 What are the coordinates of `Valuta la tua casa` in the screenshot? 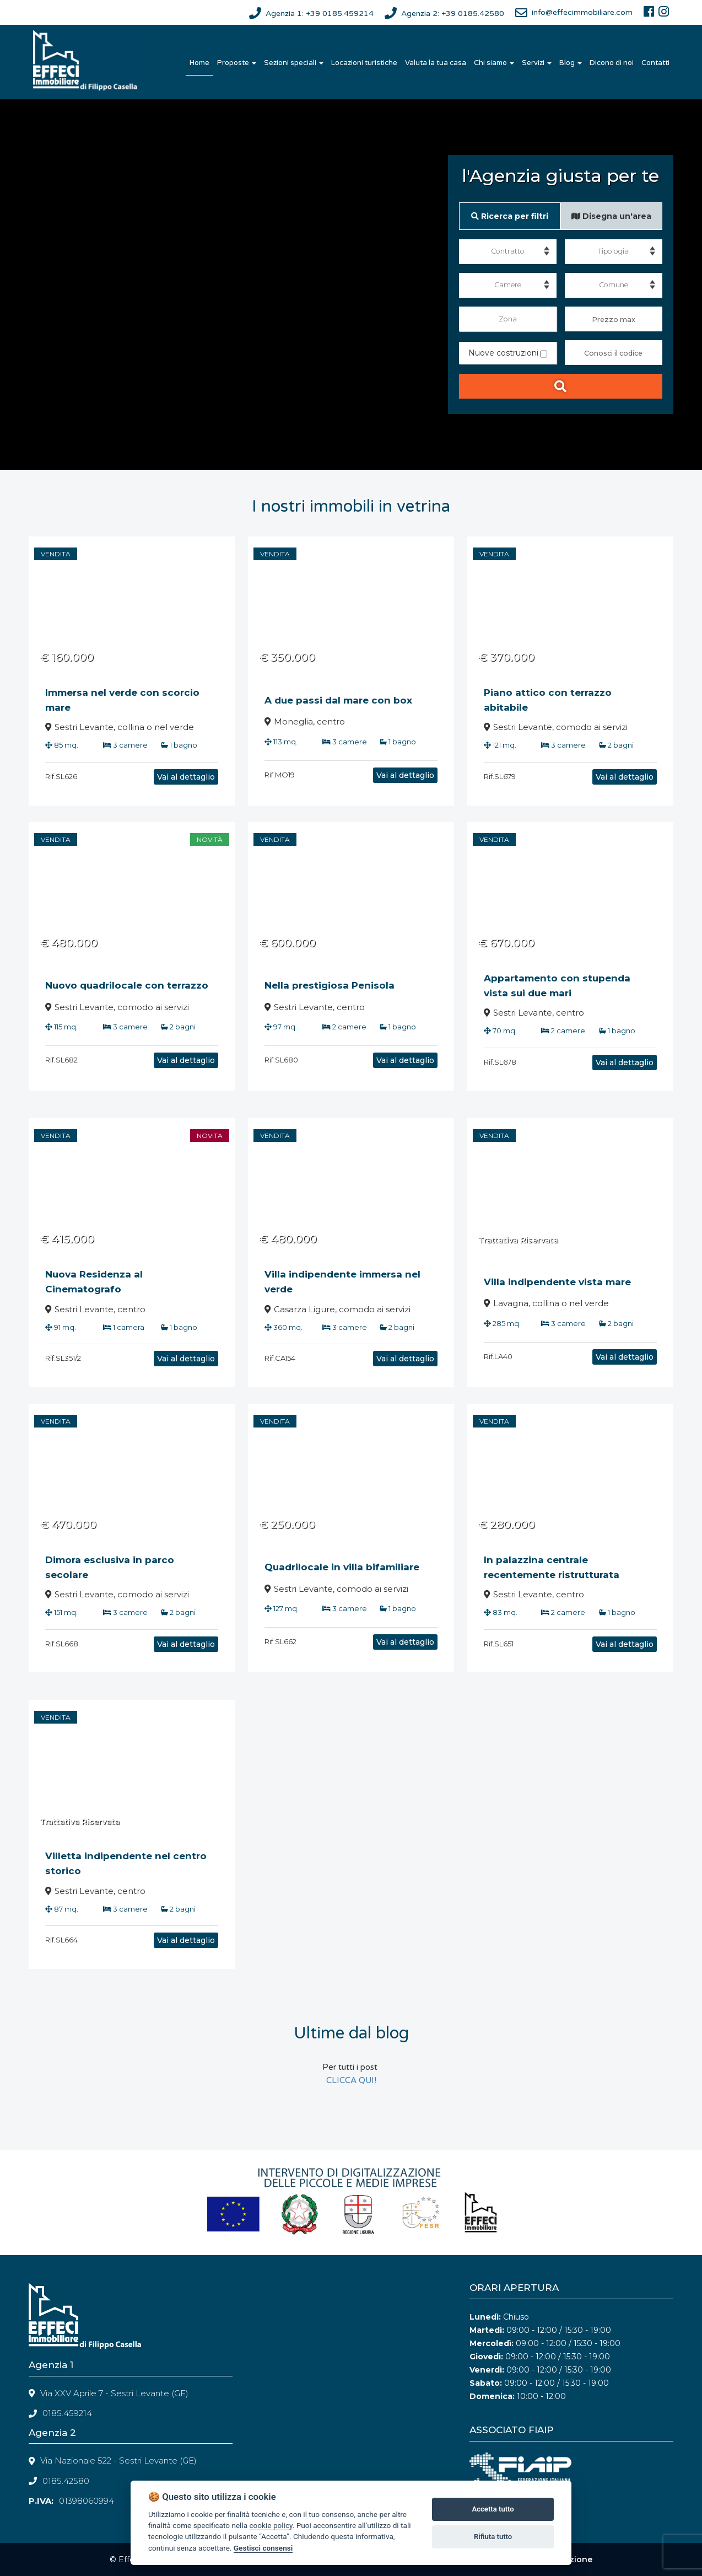 It's located at (435, 62).